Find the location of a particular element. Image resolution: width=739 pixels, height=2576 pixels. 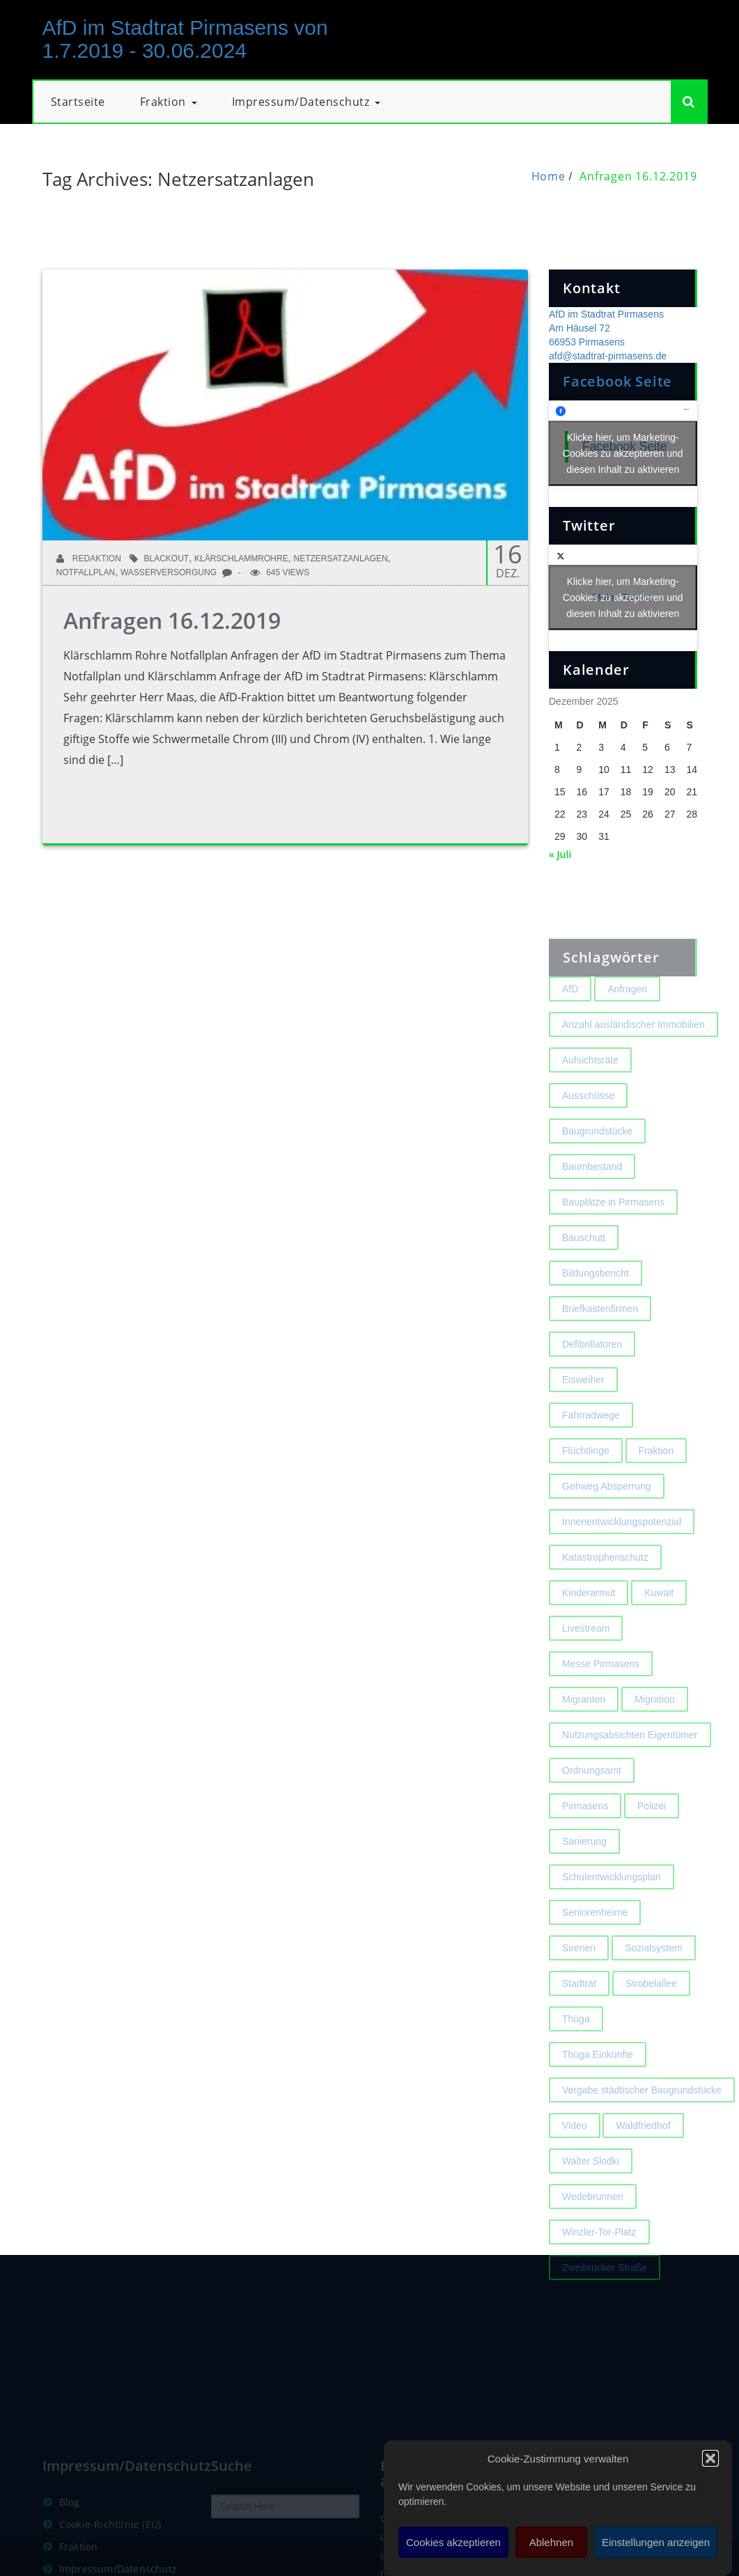

Baugrundstücke [Baugrundstücke (1 Eintrag)] is located at coordinates (597, 1172).